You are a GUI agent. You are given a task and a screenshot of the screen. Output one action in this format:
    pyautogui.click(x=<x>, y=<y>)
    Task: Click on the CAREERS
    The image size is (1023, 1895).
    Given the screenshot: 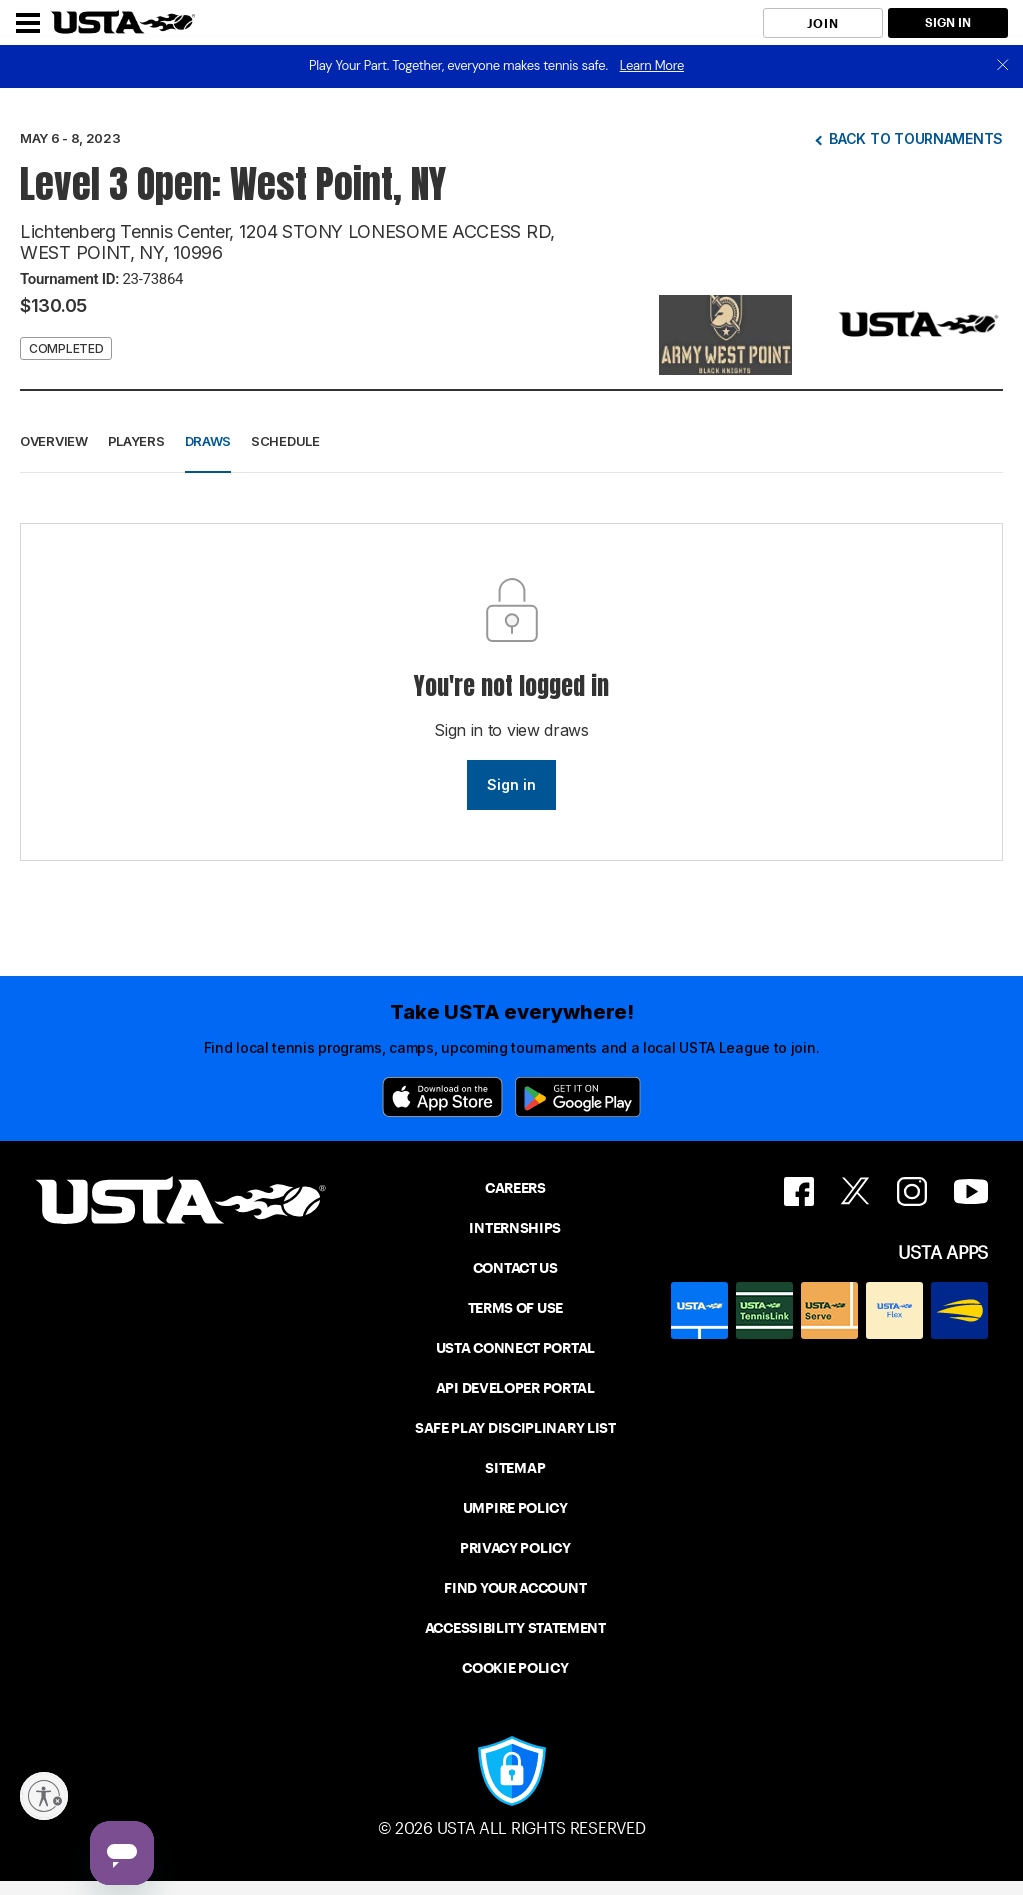 What is the action you would take?
    pyautogui.click(x=515, y=1188)
    